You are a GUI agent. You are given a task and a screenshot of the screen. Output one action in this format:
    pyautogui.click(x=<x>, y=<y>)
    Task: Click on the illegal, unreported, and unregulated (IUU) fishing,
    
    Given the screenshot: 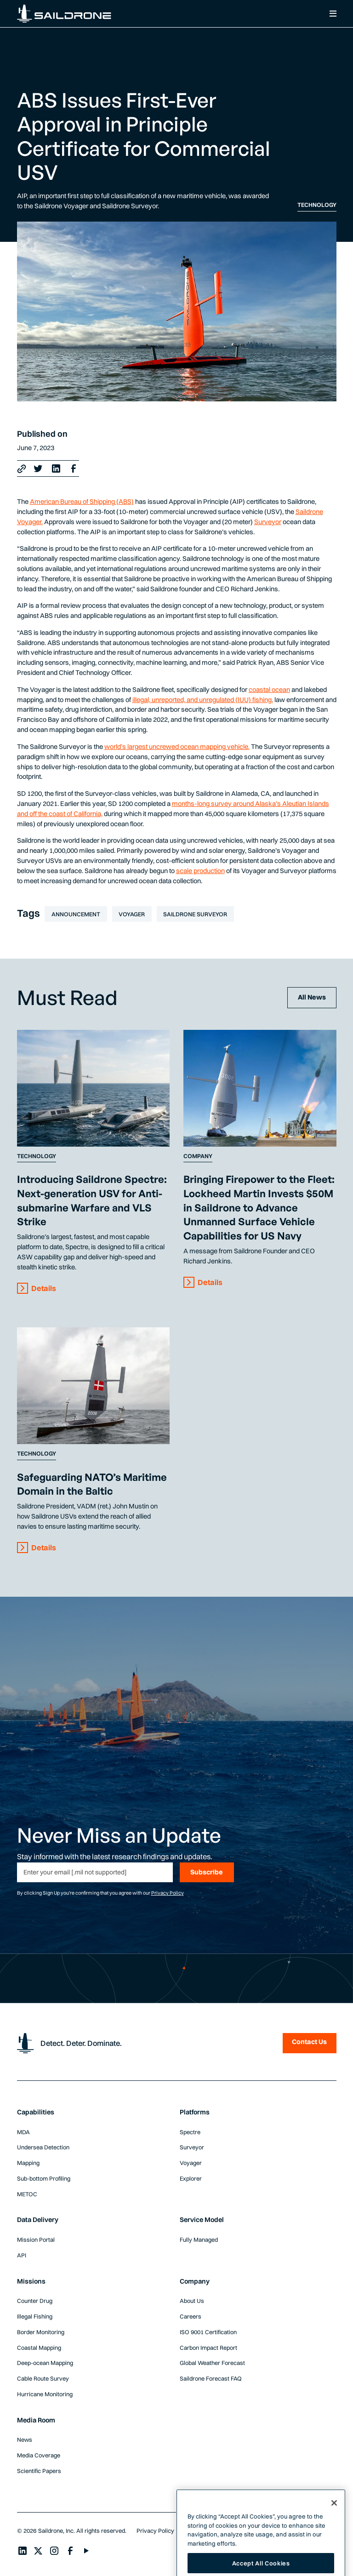 What is the action you would take?
    pyautogui.click(x=202, y=700)
    